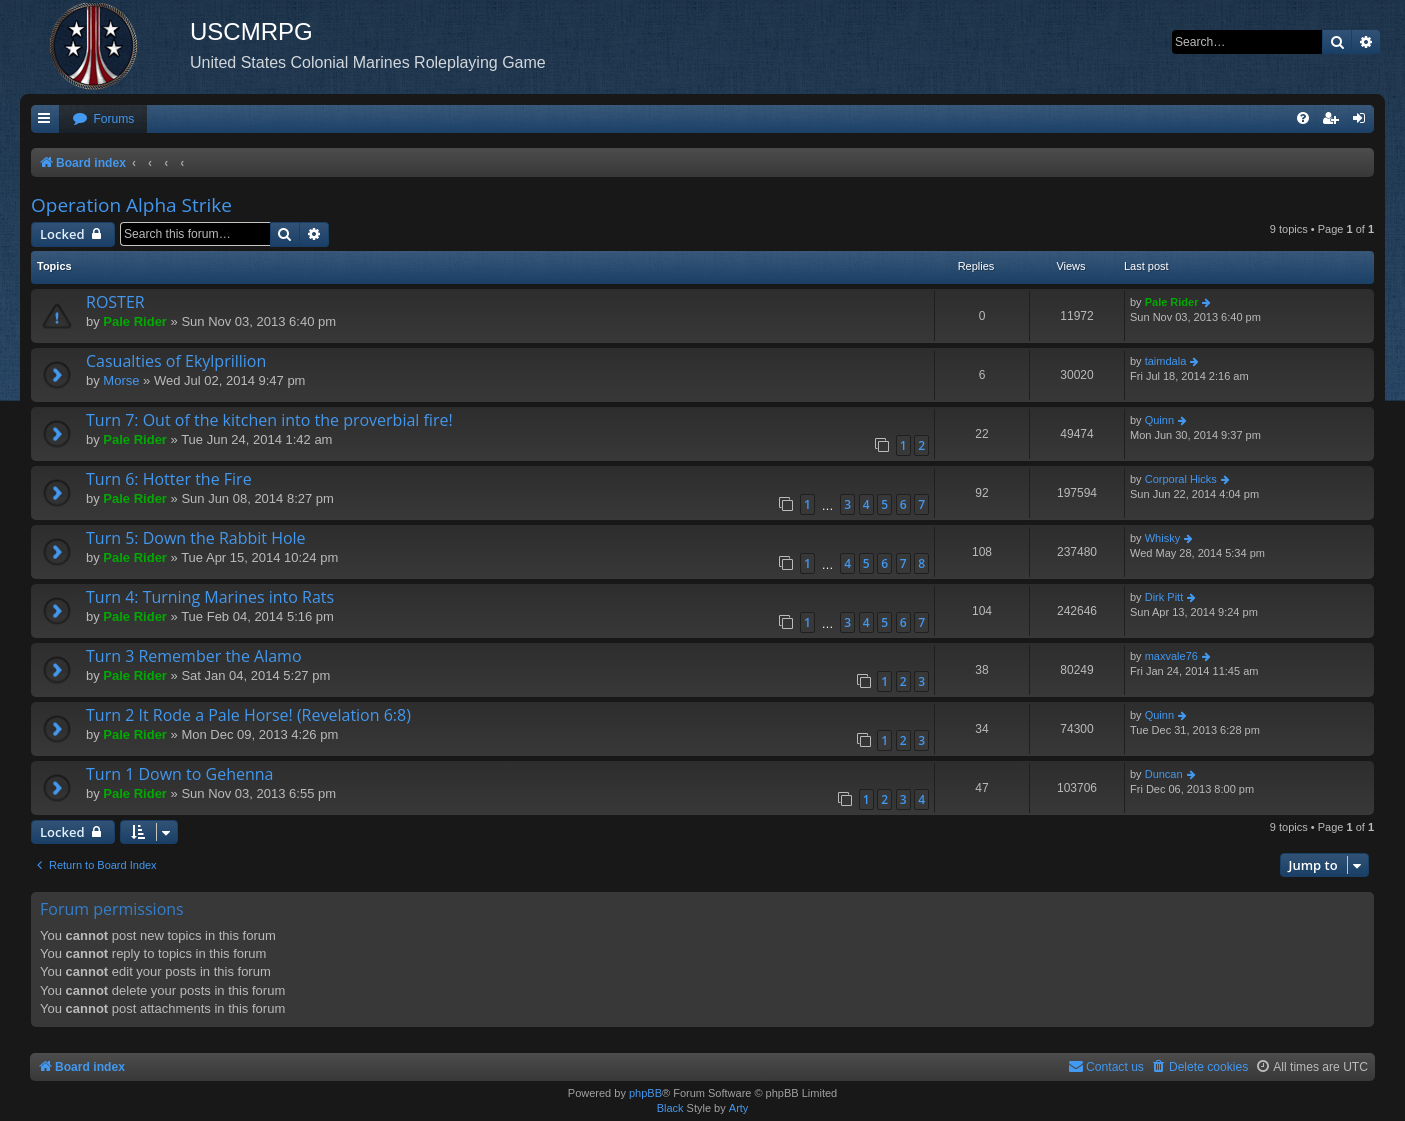 The width and height of the screenshot is (1405, 1121). I want to click on [menuitem], so click(103, 119).